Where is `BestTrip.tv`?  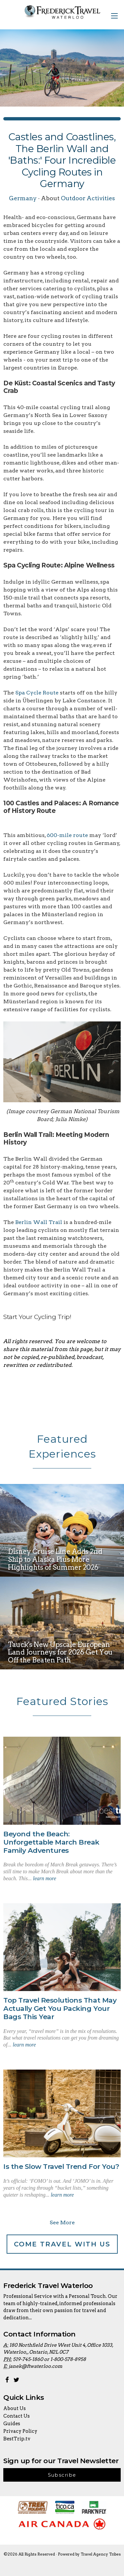
BestTrip.tv is located at coordinates (16, 2439).